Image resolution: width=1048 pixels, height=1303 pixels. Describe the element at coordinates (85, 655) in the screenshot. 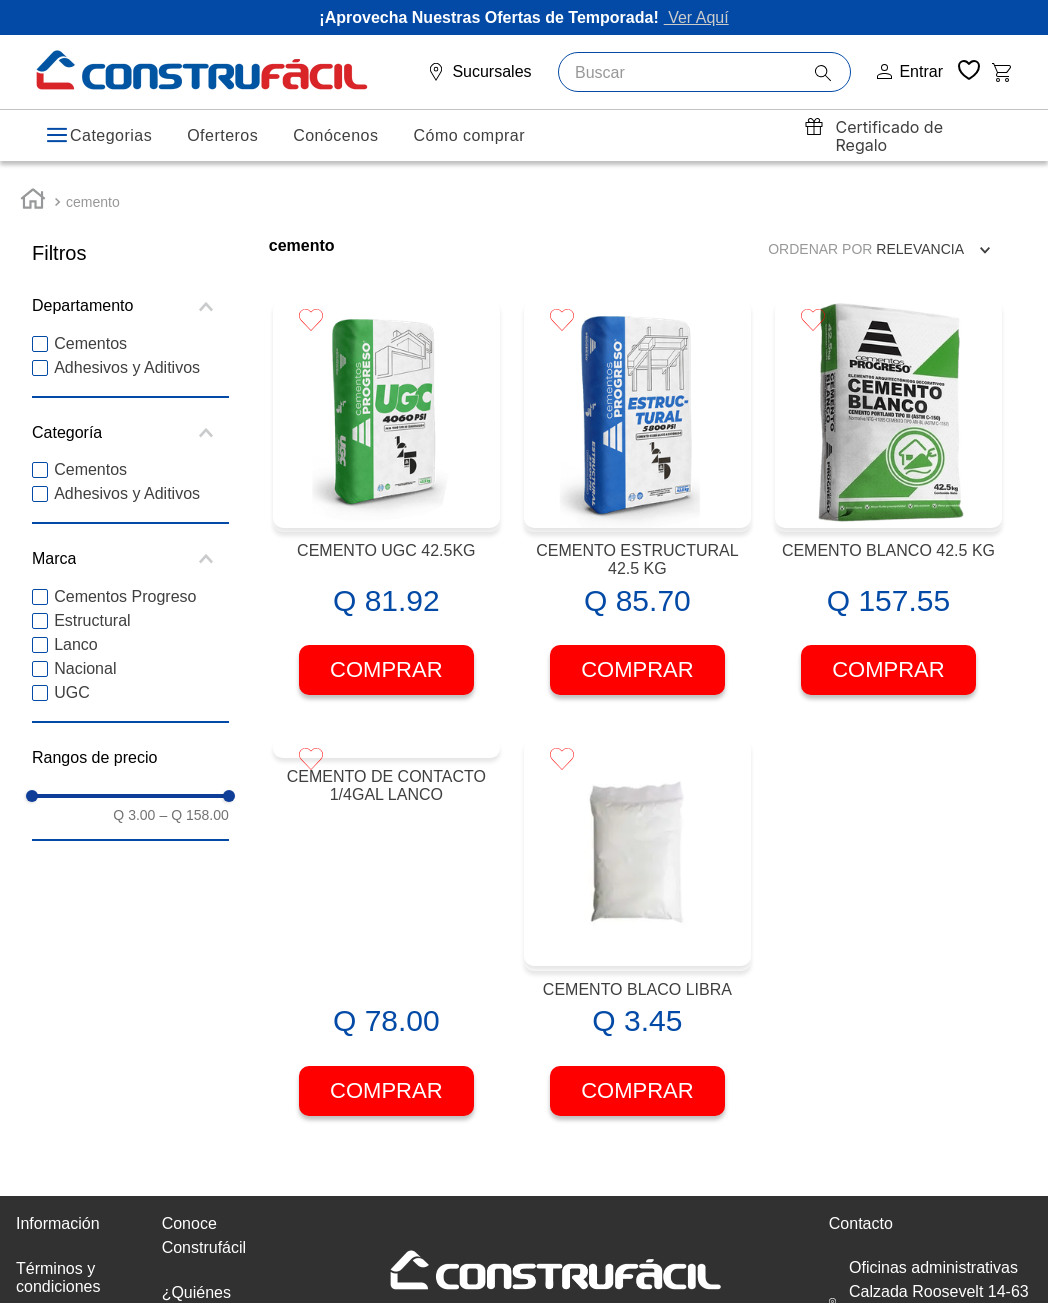

I see `Nacional` at that location.